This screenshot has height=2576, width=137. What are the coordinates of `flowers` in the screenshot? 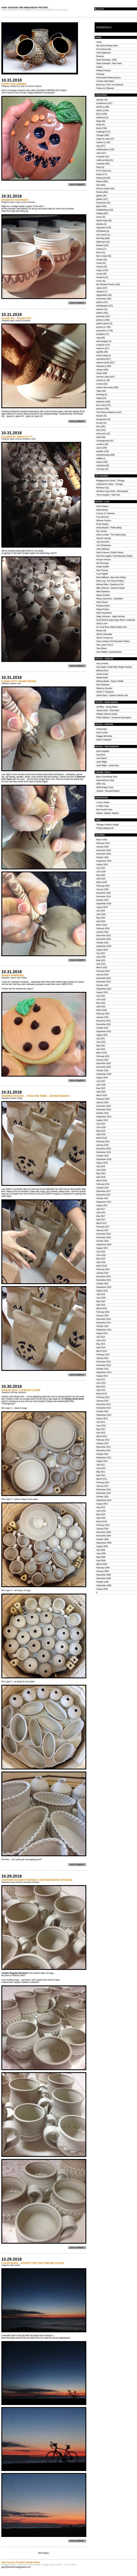 It's located at (99, 181).